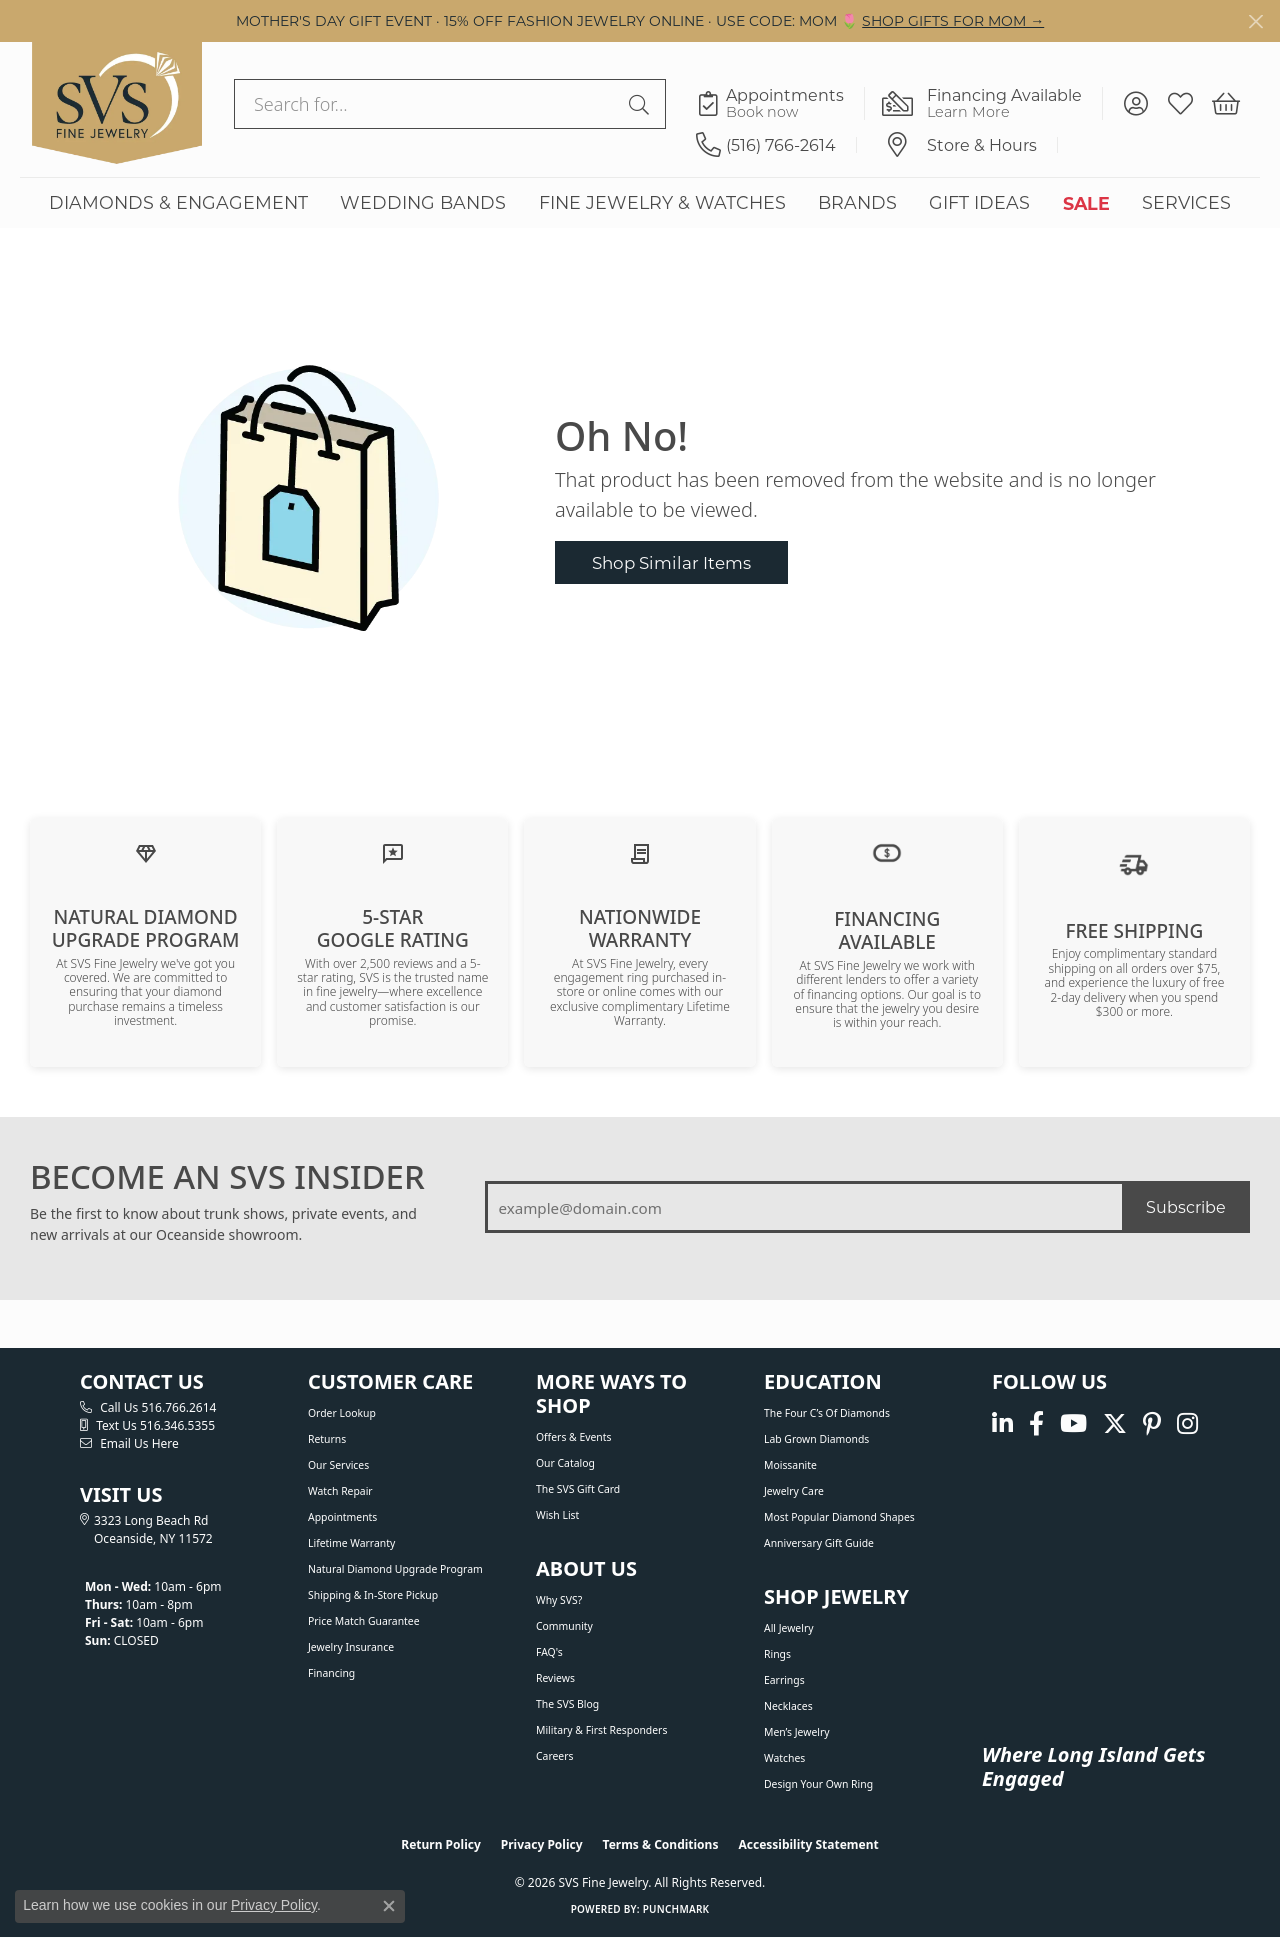 The image size is (1280, 1938). I want to click on [Follow us on pinterest (opens in new tab)], so click(1152, 1423).